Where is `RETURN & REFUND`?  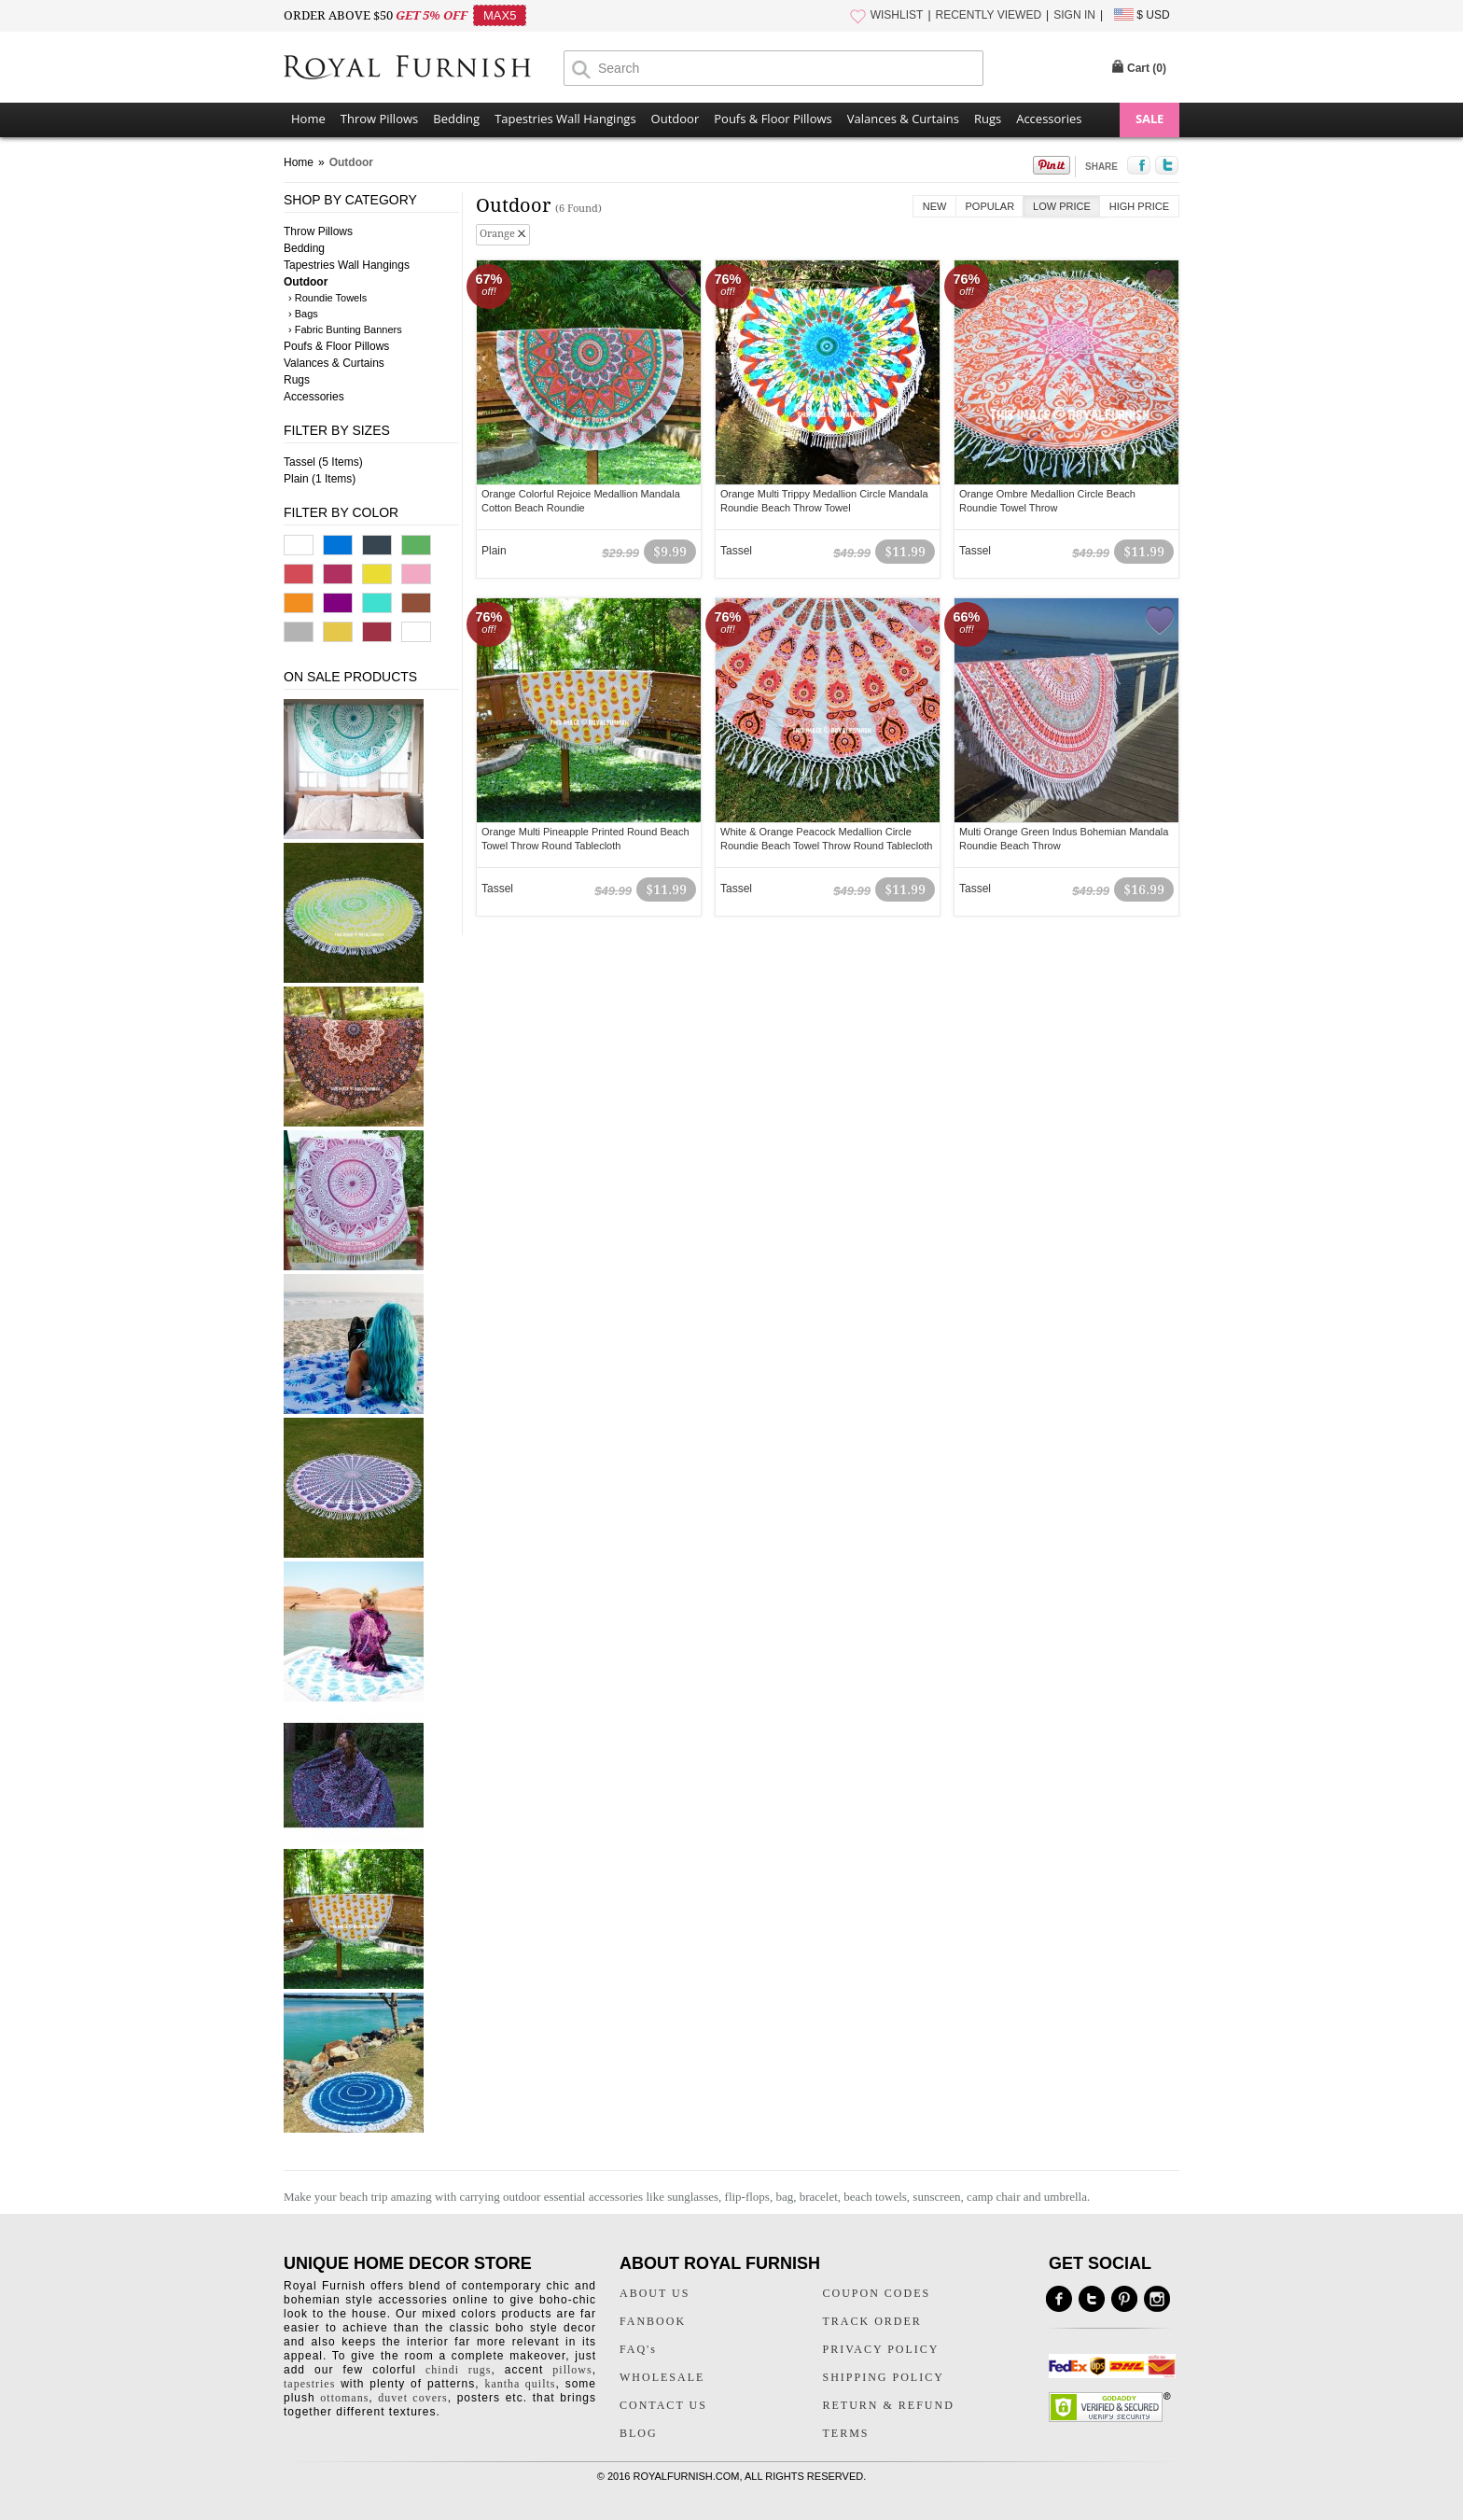
RETURN & REFUND is located at coordinates (888, 2405).